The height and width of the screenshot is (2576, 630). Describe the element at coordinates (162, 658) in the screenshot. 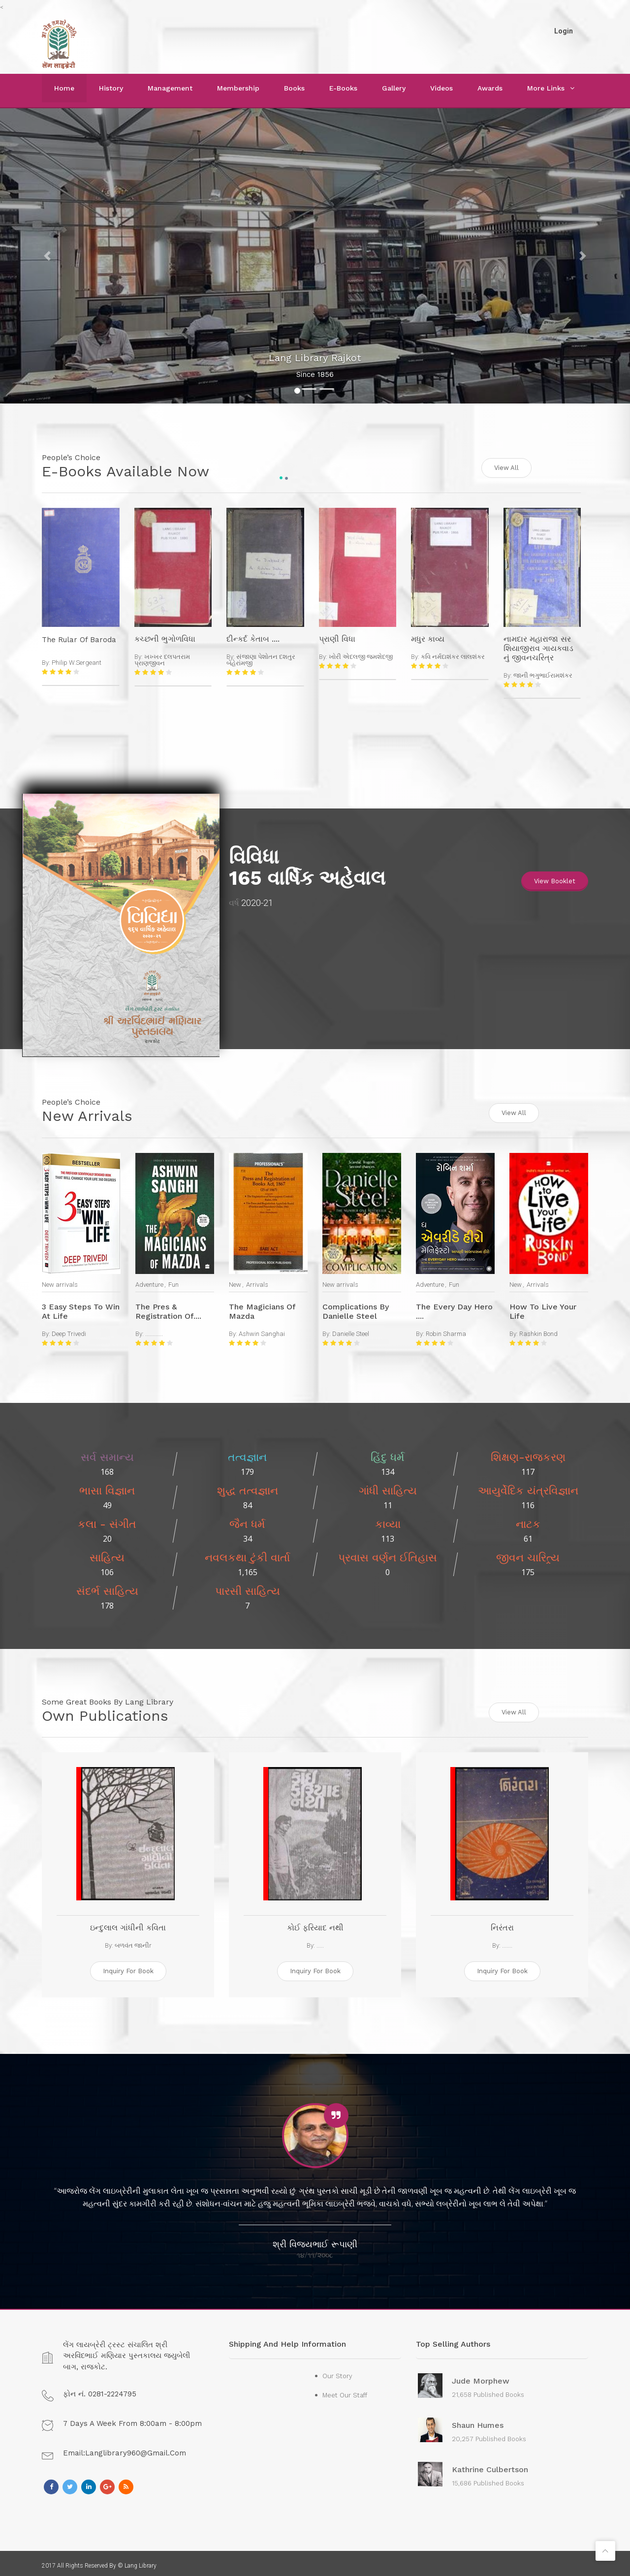

I see `ખખ્ખર દલપતરામ પ્રાણજીવન` at that location.